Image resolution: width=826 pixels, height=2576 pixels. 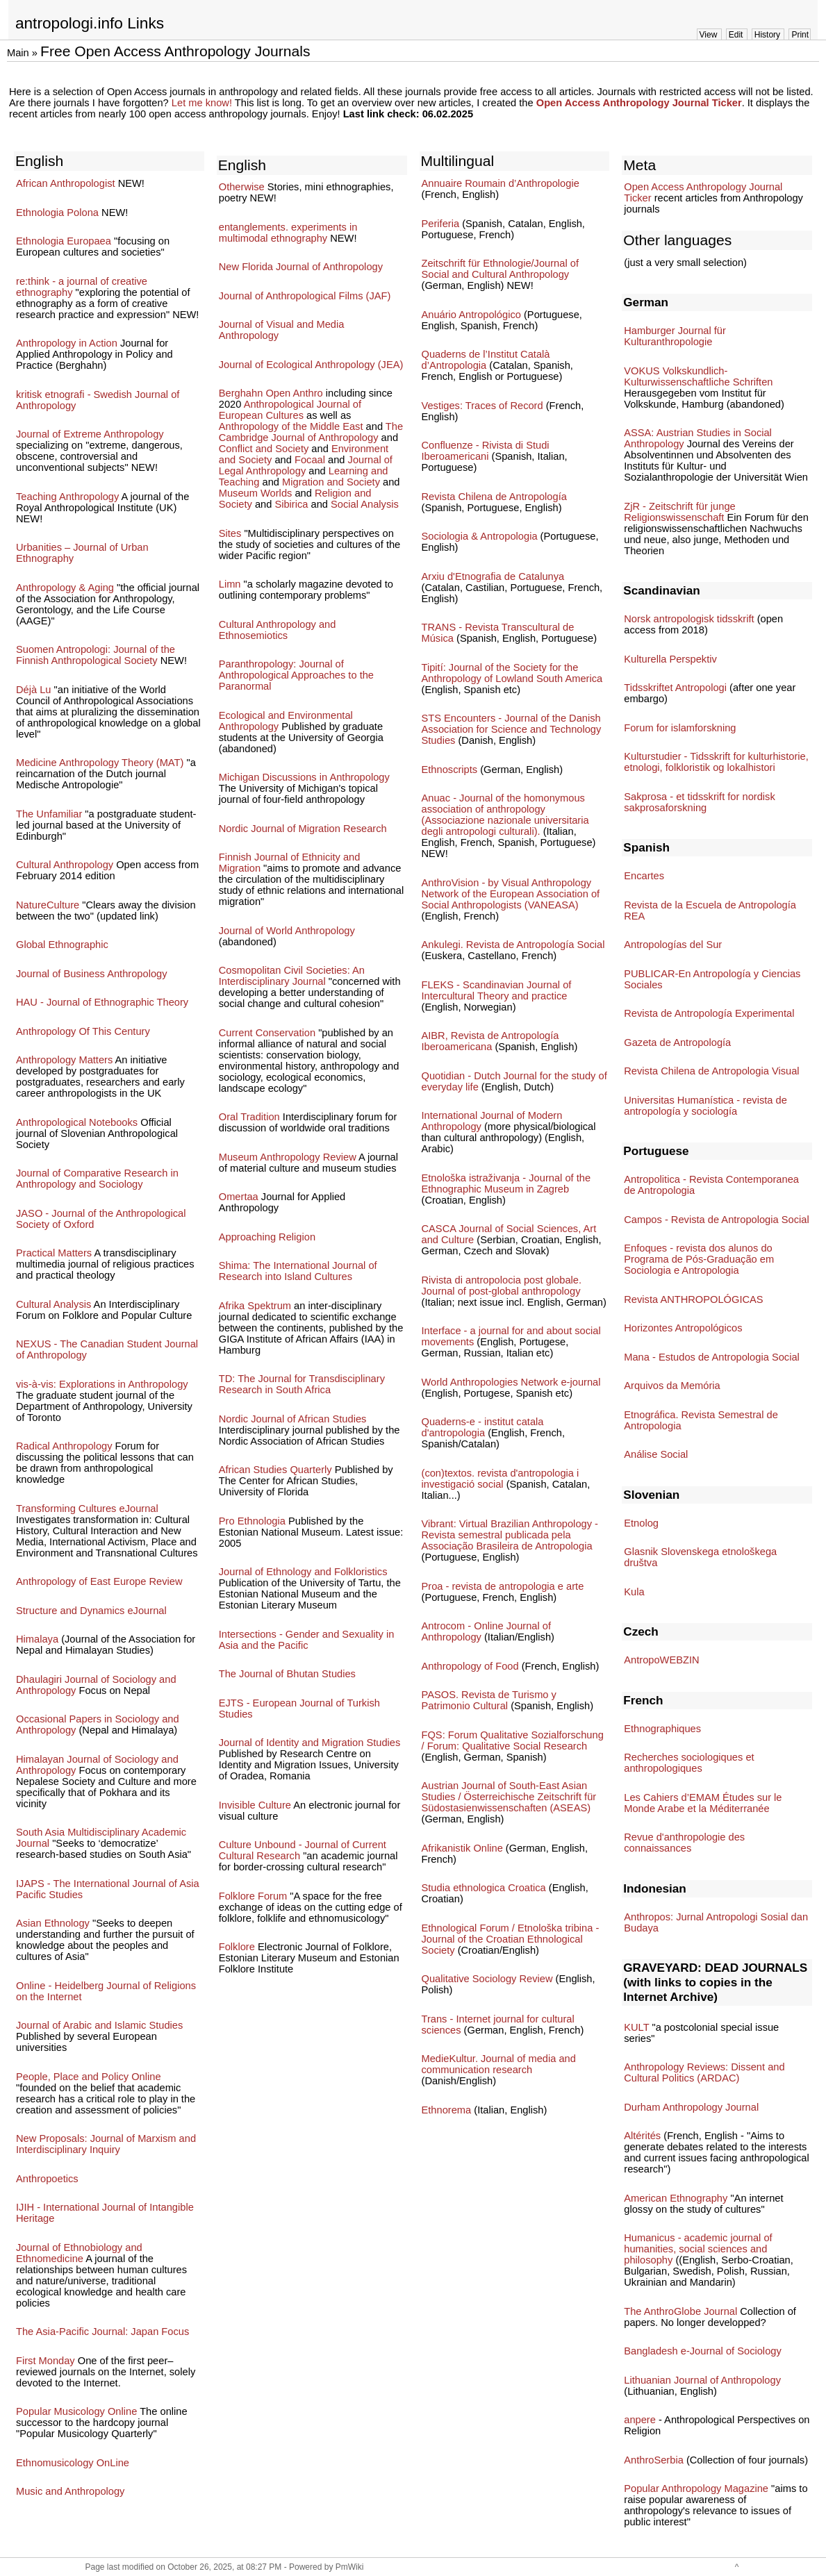 What do you see at coordinates (303, 828) in the screenshot?
I see `Nordic Journal of Migration Research` at bounding box center [303, 828].